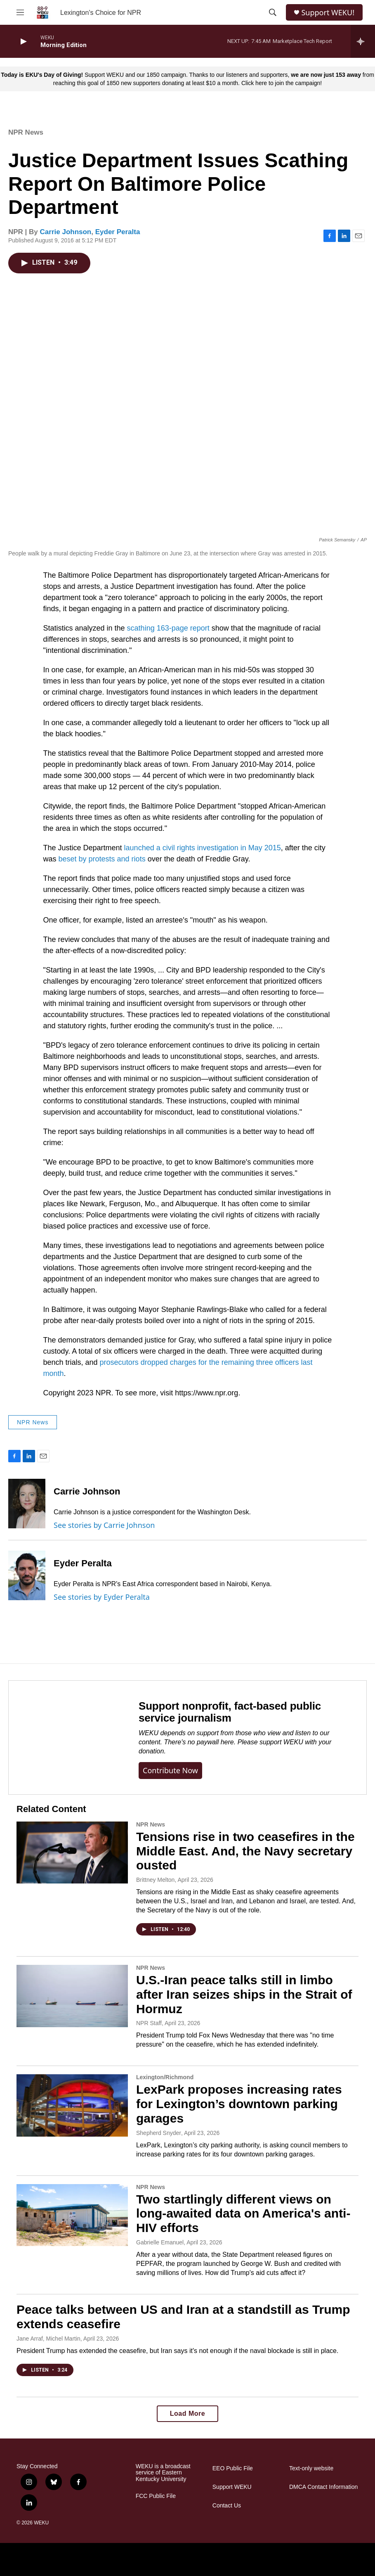  I want to click on NPR Staff, so click(149, 2023).